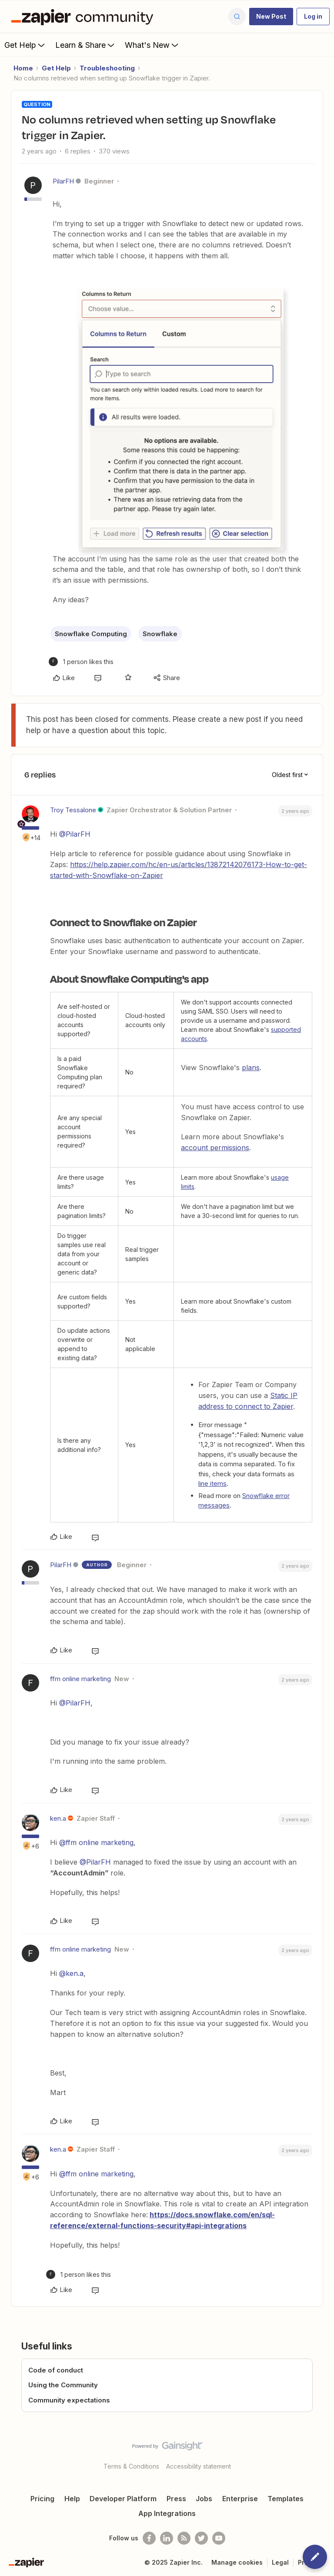 The image size is (334, 2576). I want to click on ken.a, so click(58, 1818).